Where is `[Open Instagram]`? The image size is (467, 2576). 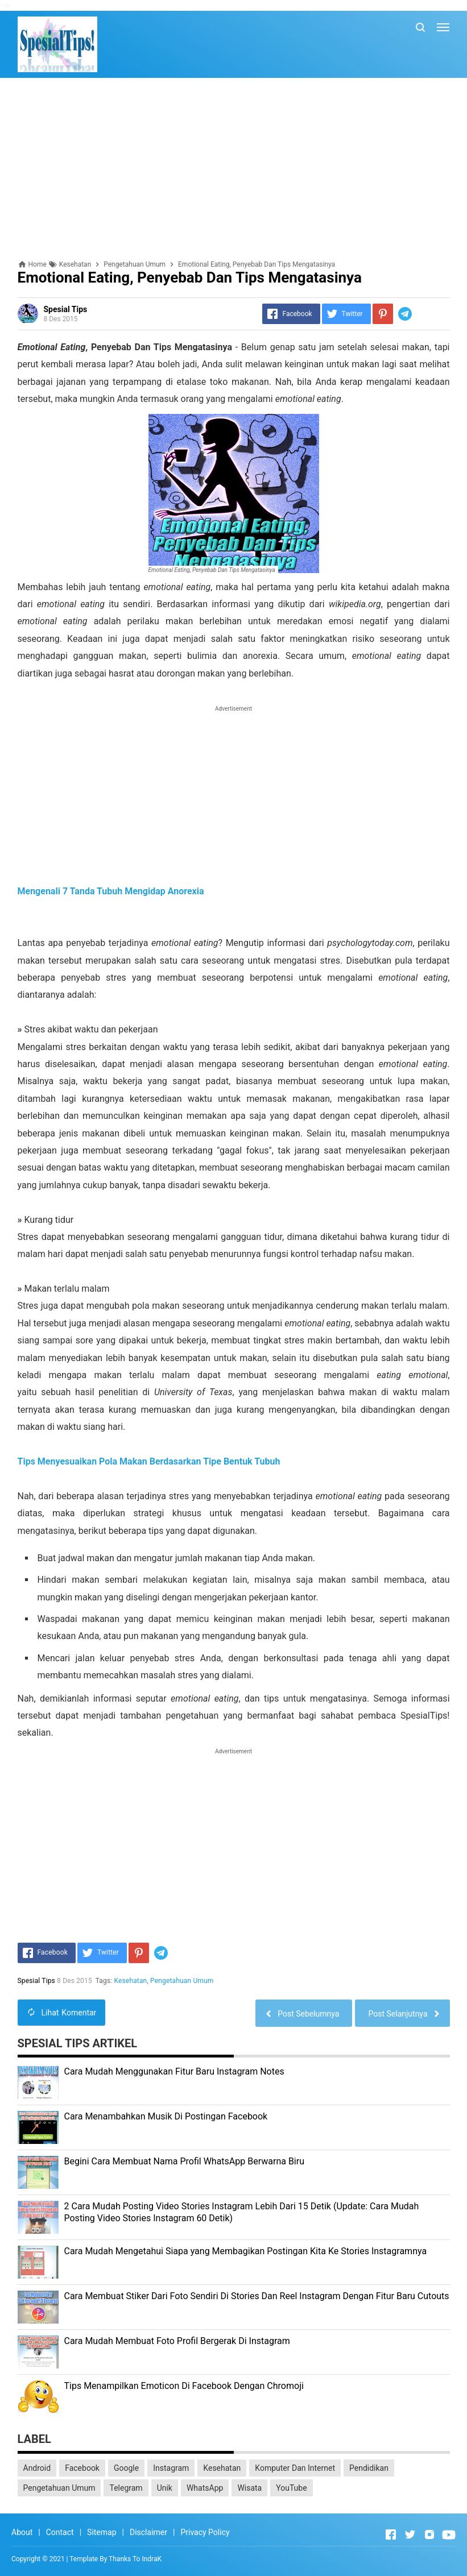
[Open Instagram] is located at coordinates (429, 2534).